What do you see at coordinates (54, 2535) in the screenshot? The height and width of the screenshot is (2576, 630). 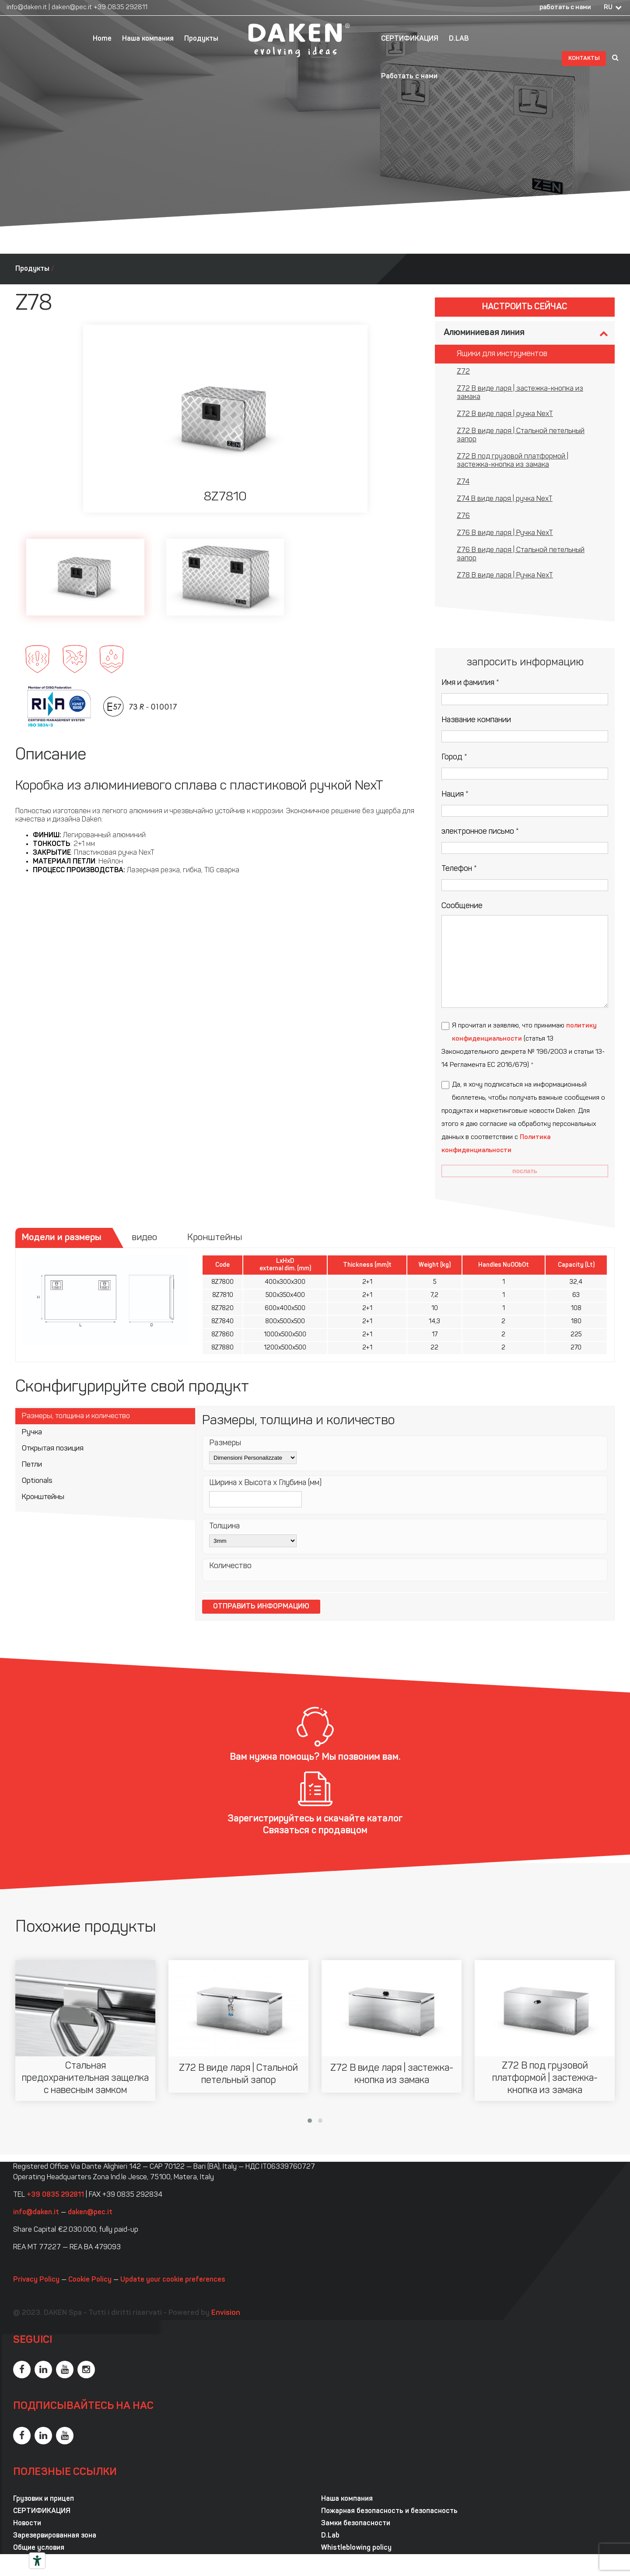 I see `Зарезервированная зона` at bounding box center [54, 2535].